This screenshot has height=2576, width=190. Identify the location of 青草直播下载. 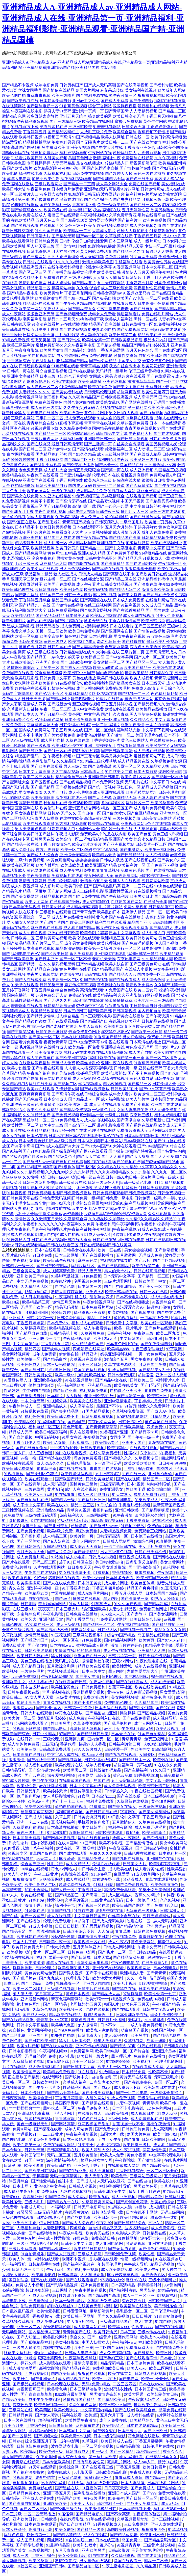
(84, 205).